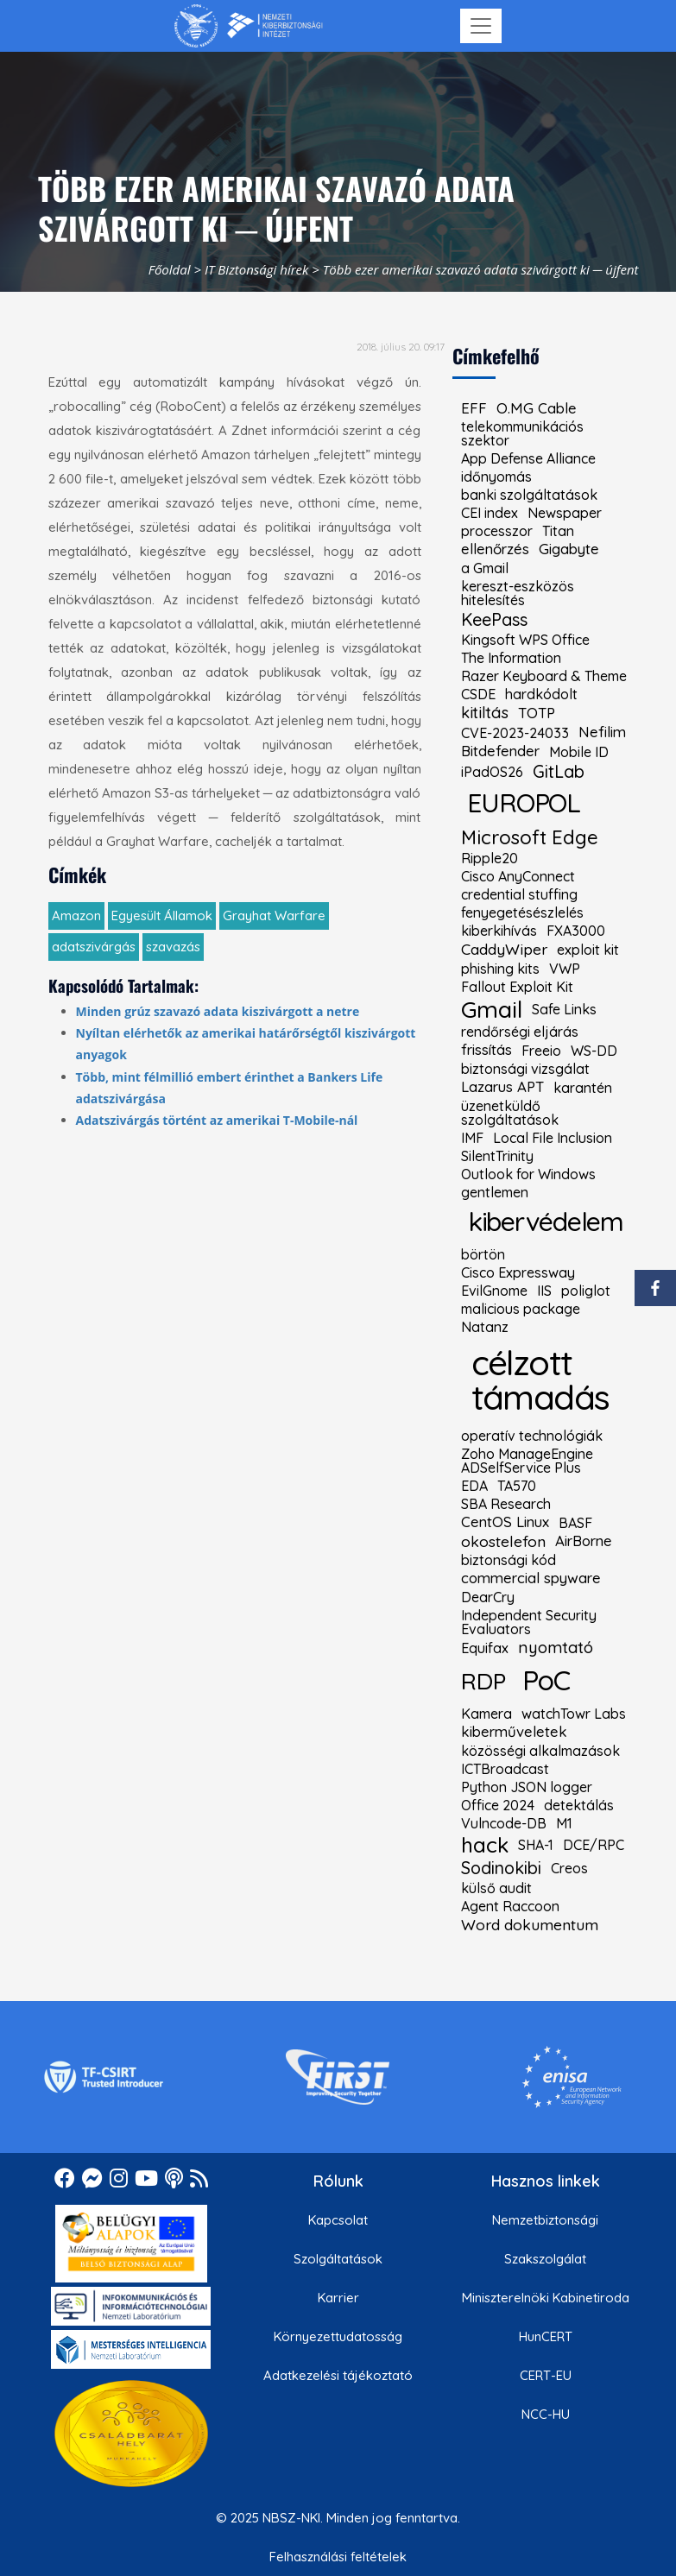 The image size is (676, 2576). I want to click on Word dokumentum, so click(529, 1925).